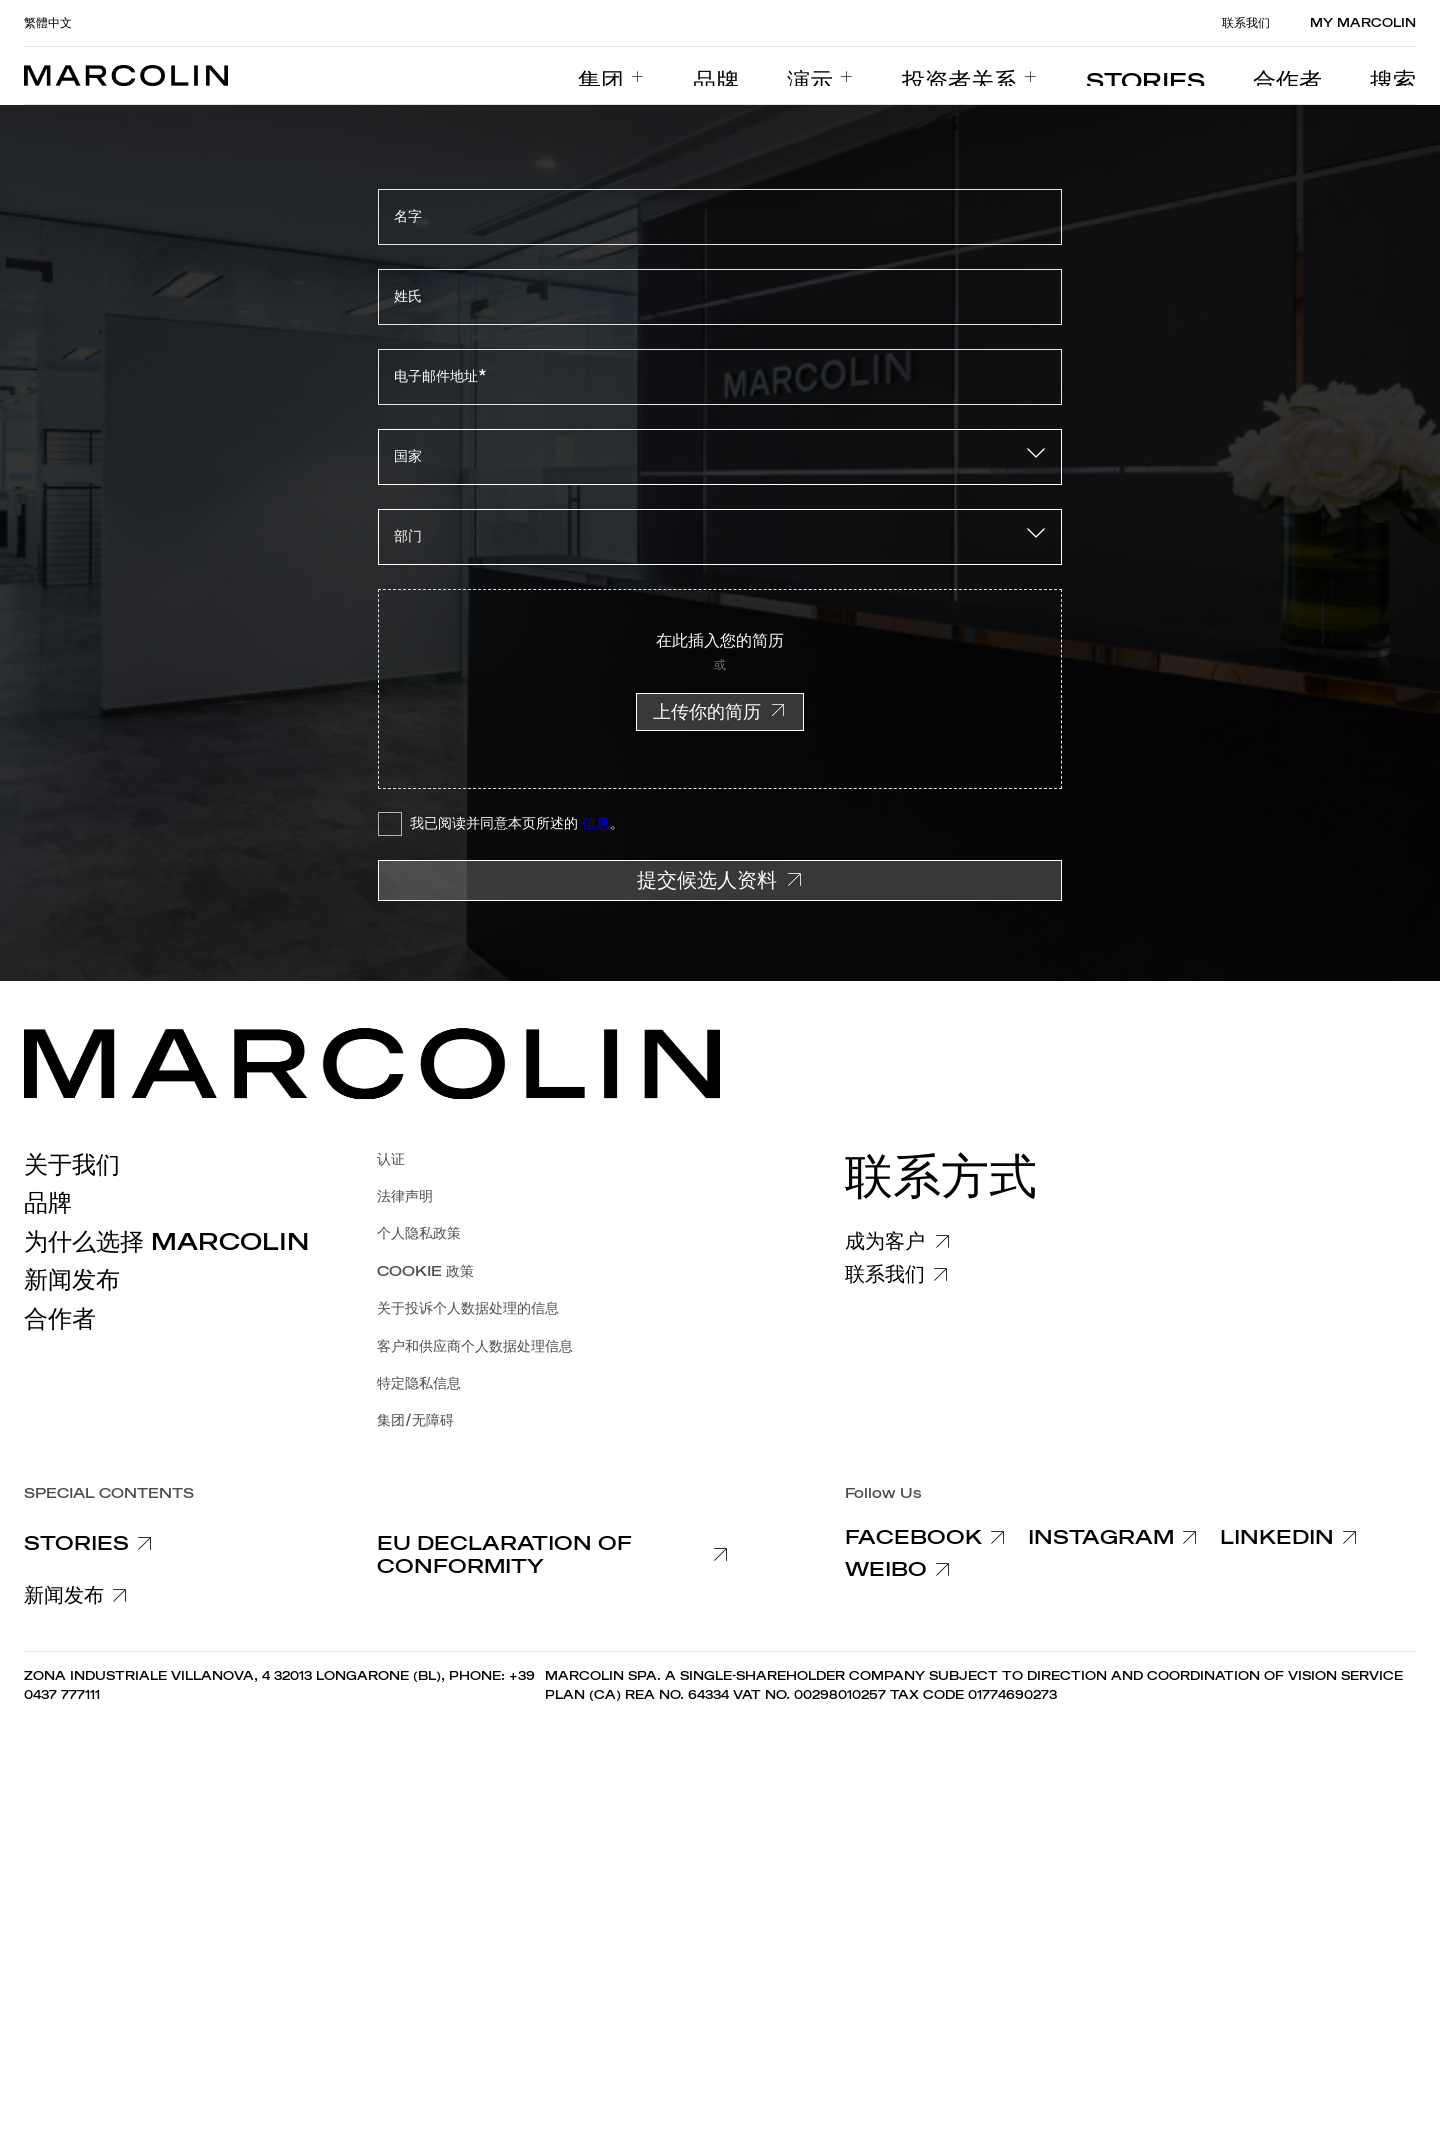 The image size is (1440, 2137). Describe the element at coordinates (468, 1308) in the screenshot. I see `关于投诉个人数据处理的信息` at that location.